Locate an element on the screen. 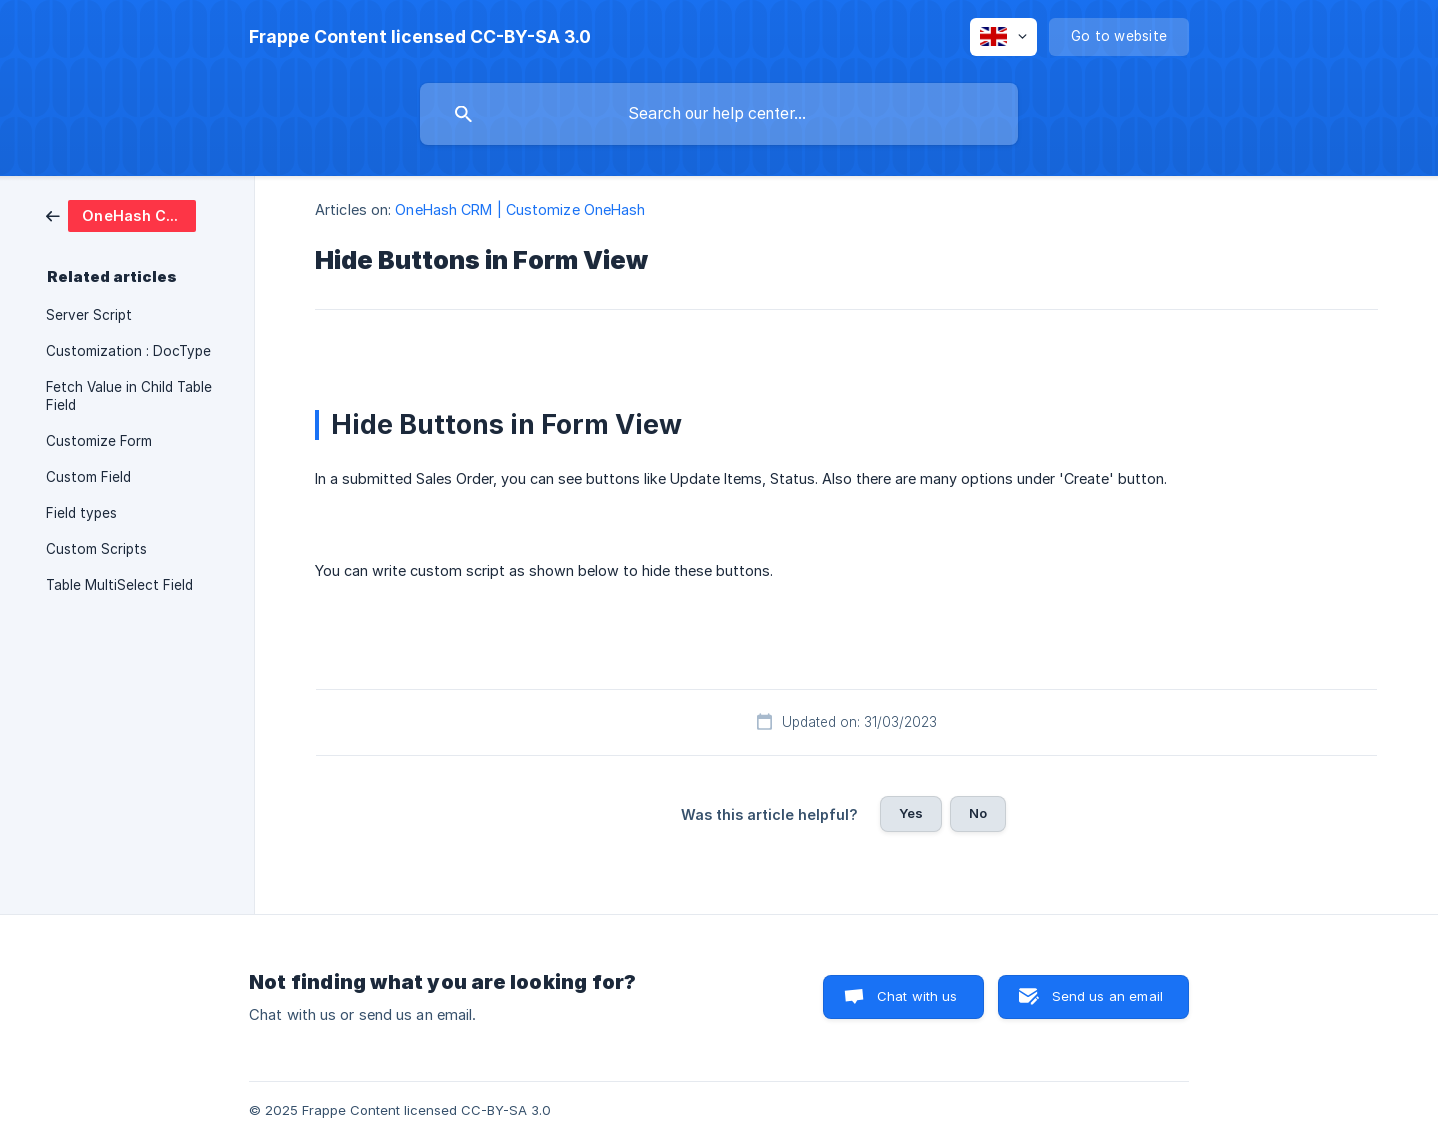  Custom Field [link] is located at coordinates (88, 477).